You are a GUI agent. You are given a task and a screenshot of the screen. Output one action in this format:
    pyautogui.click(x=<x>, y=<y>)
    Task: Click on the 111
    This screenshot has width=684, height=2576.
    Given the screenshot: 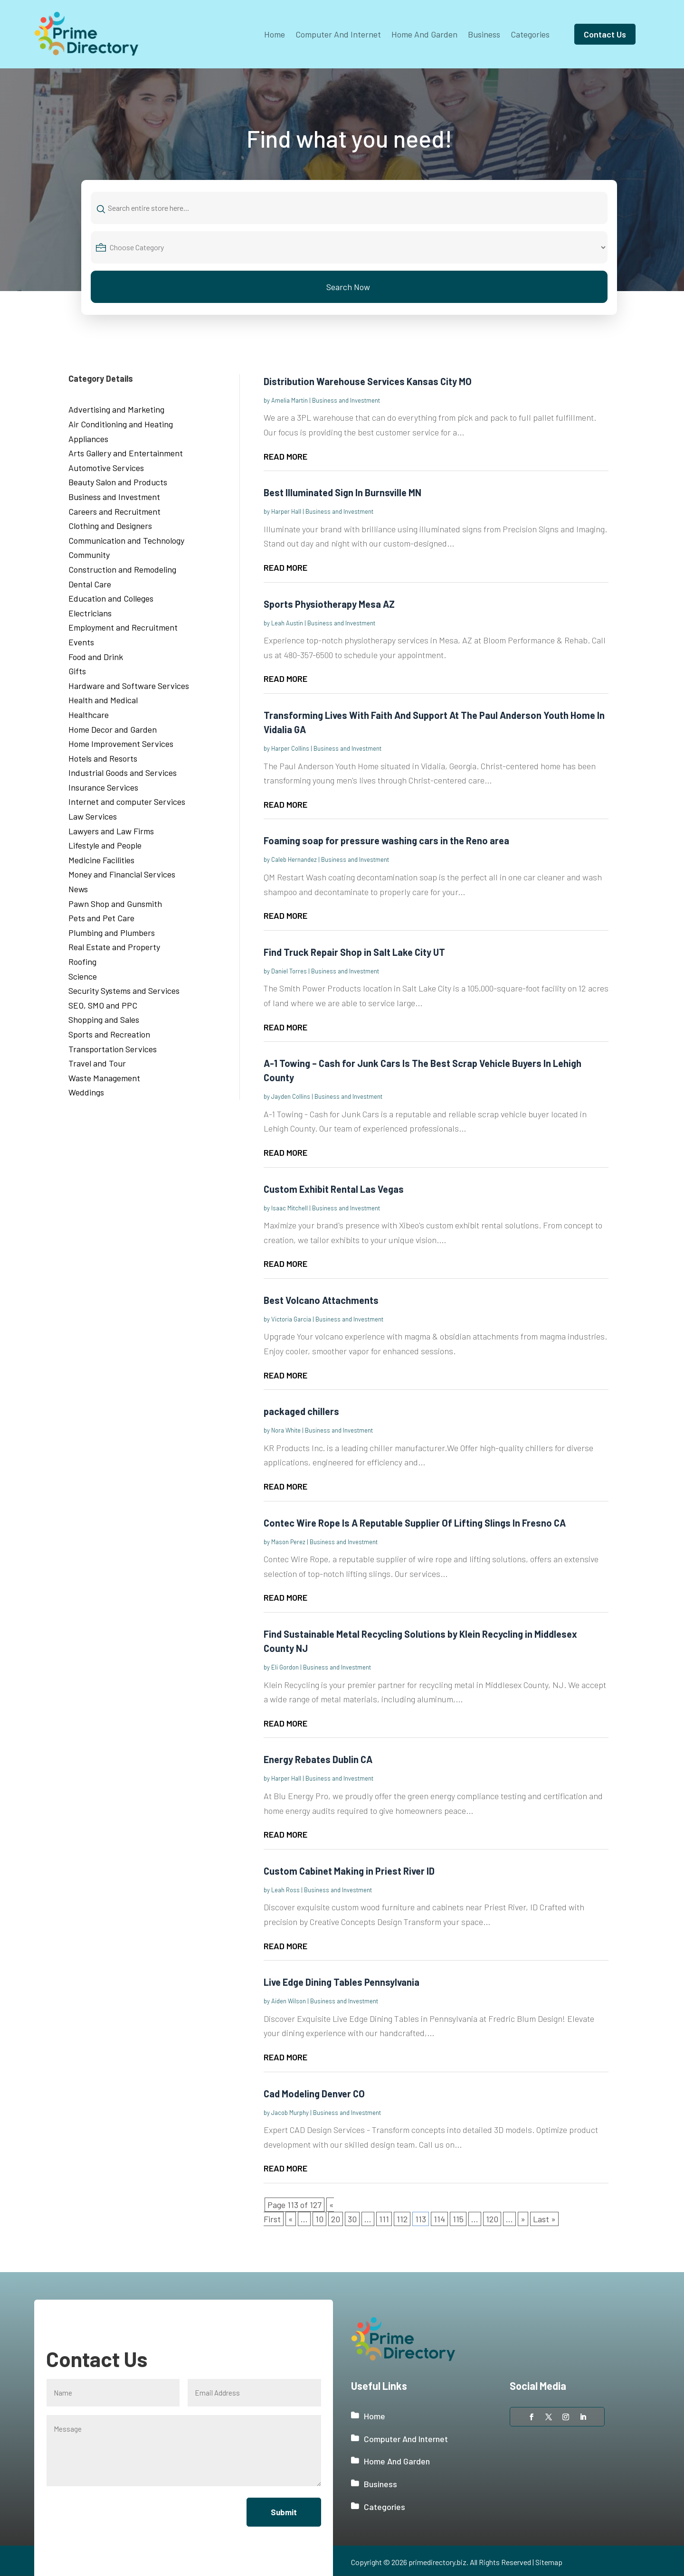 What is the action you would take?
    pyautogui.click(x=384, y=2219)
    